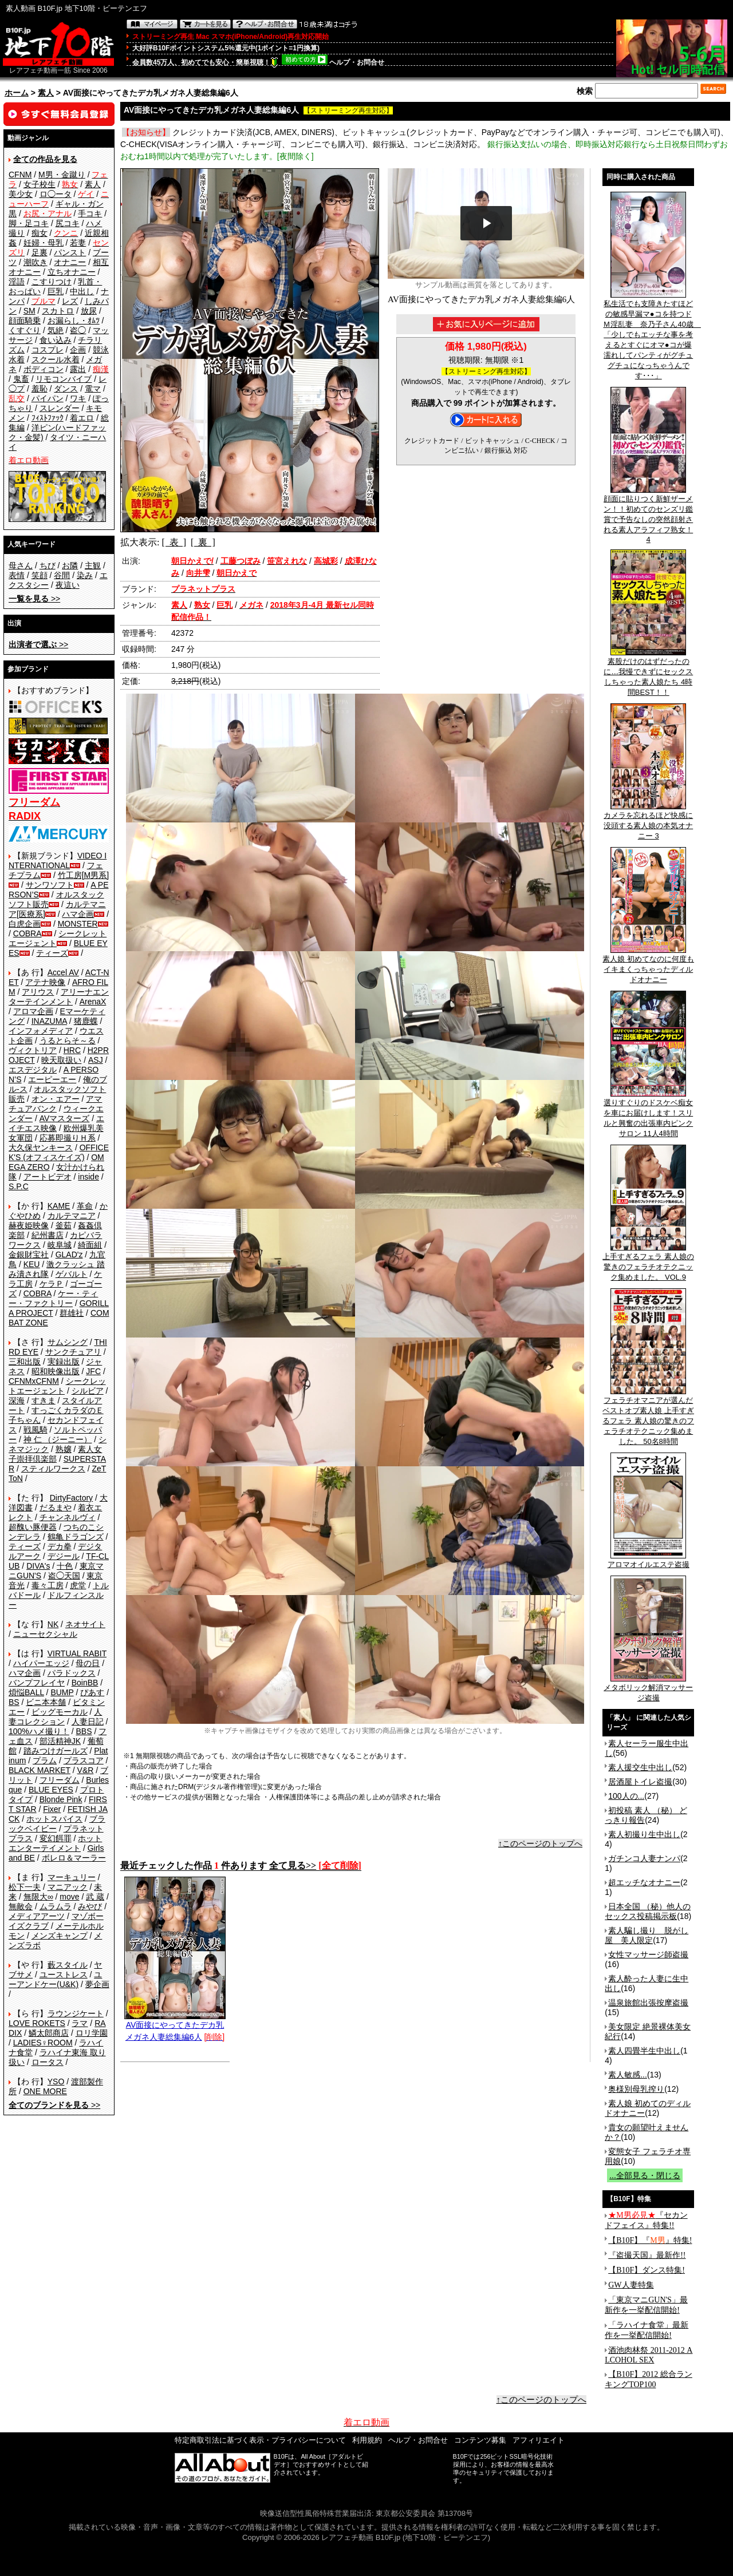 The height and width of the screenshot is (2576, 733). I want to click on ラウンジケート, so click(76, 2013).